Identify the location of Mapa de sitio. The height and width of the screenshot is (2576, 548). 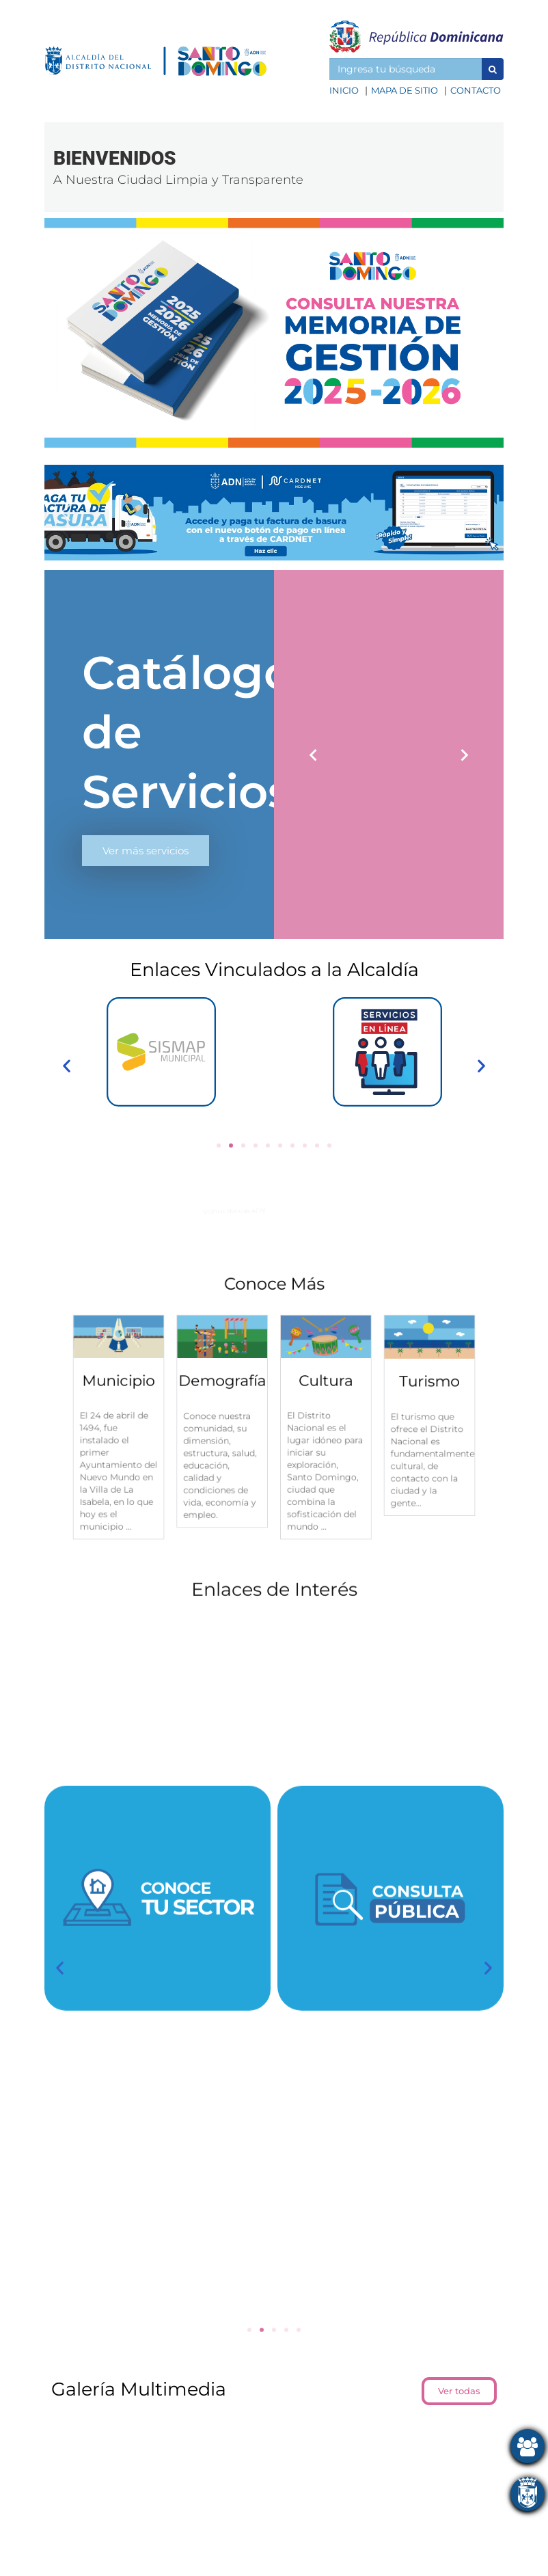
(404, 90).